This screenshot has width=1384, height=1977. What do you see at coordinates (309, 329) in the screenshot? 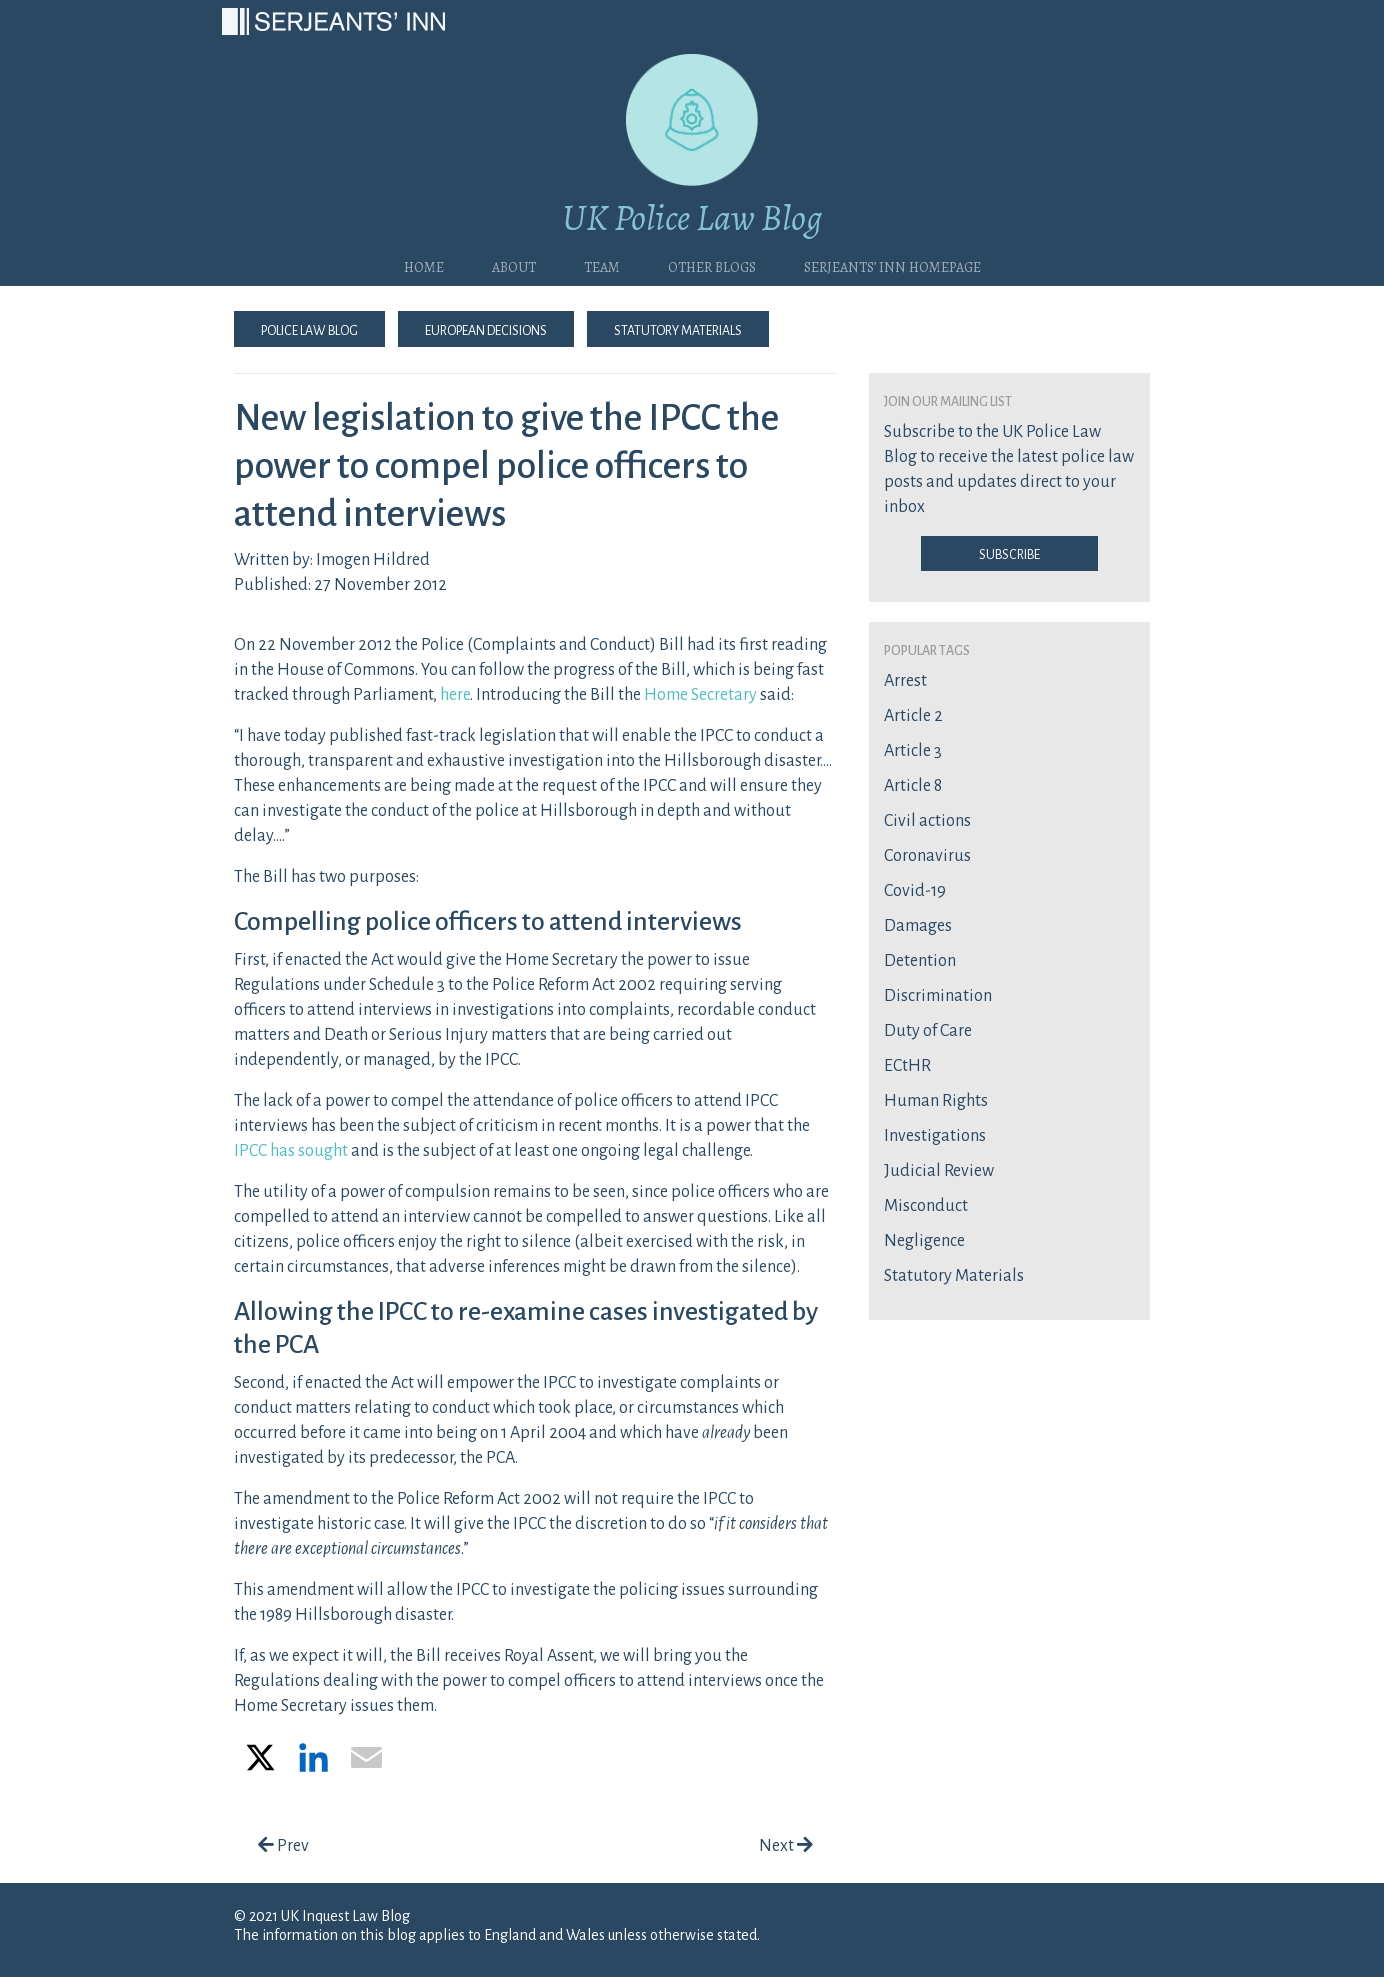
I see `Police Law Blog` at bounding box center [309, 329].